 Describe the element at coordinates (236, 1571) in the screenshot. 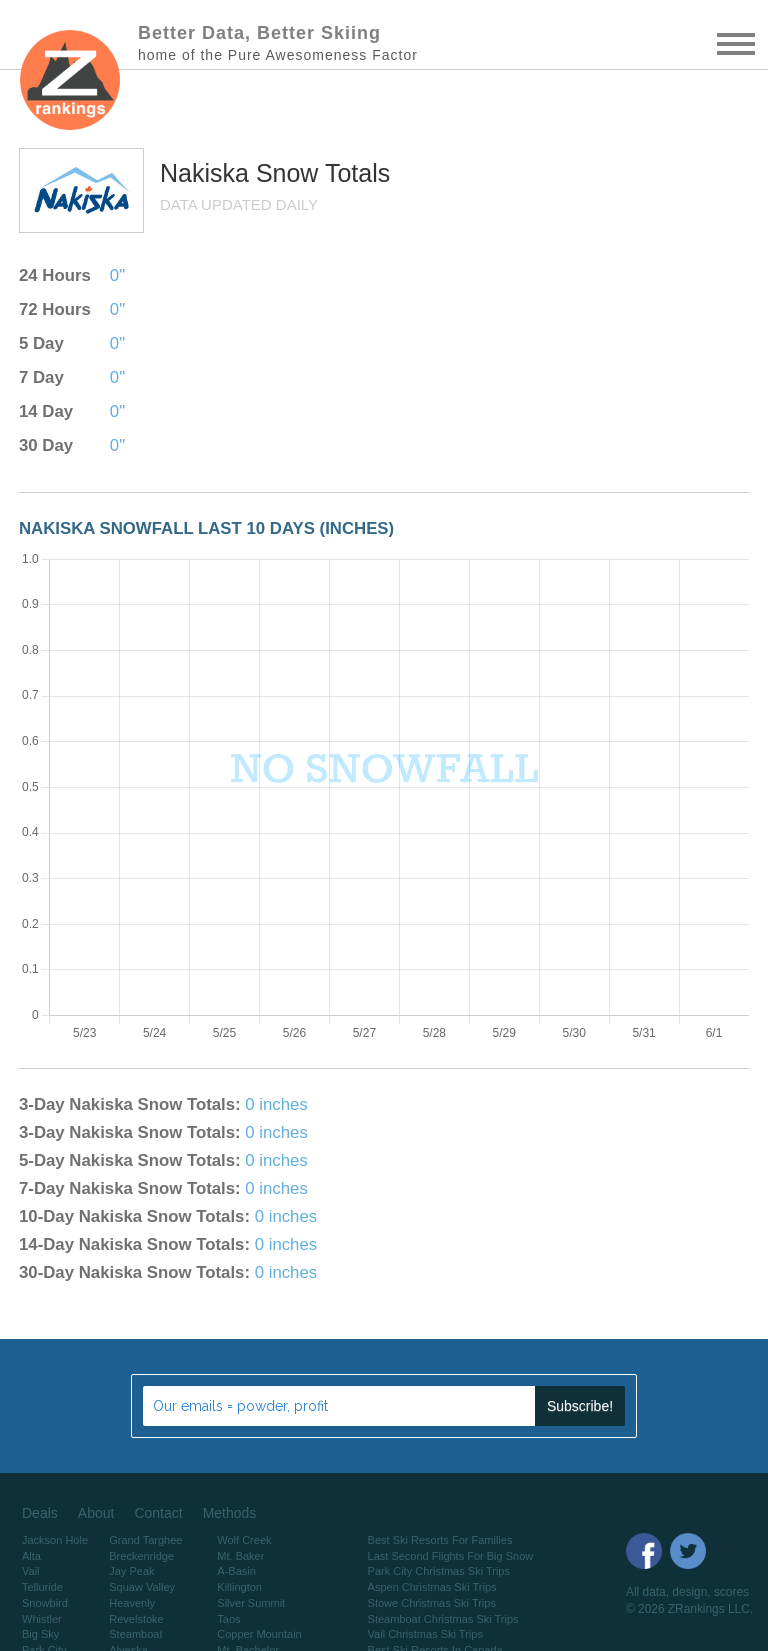

I see `A-Basin` at that location.